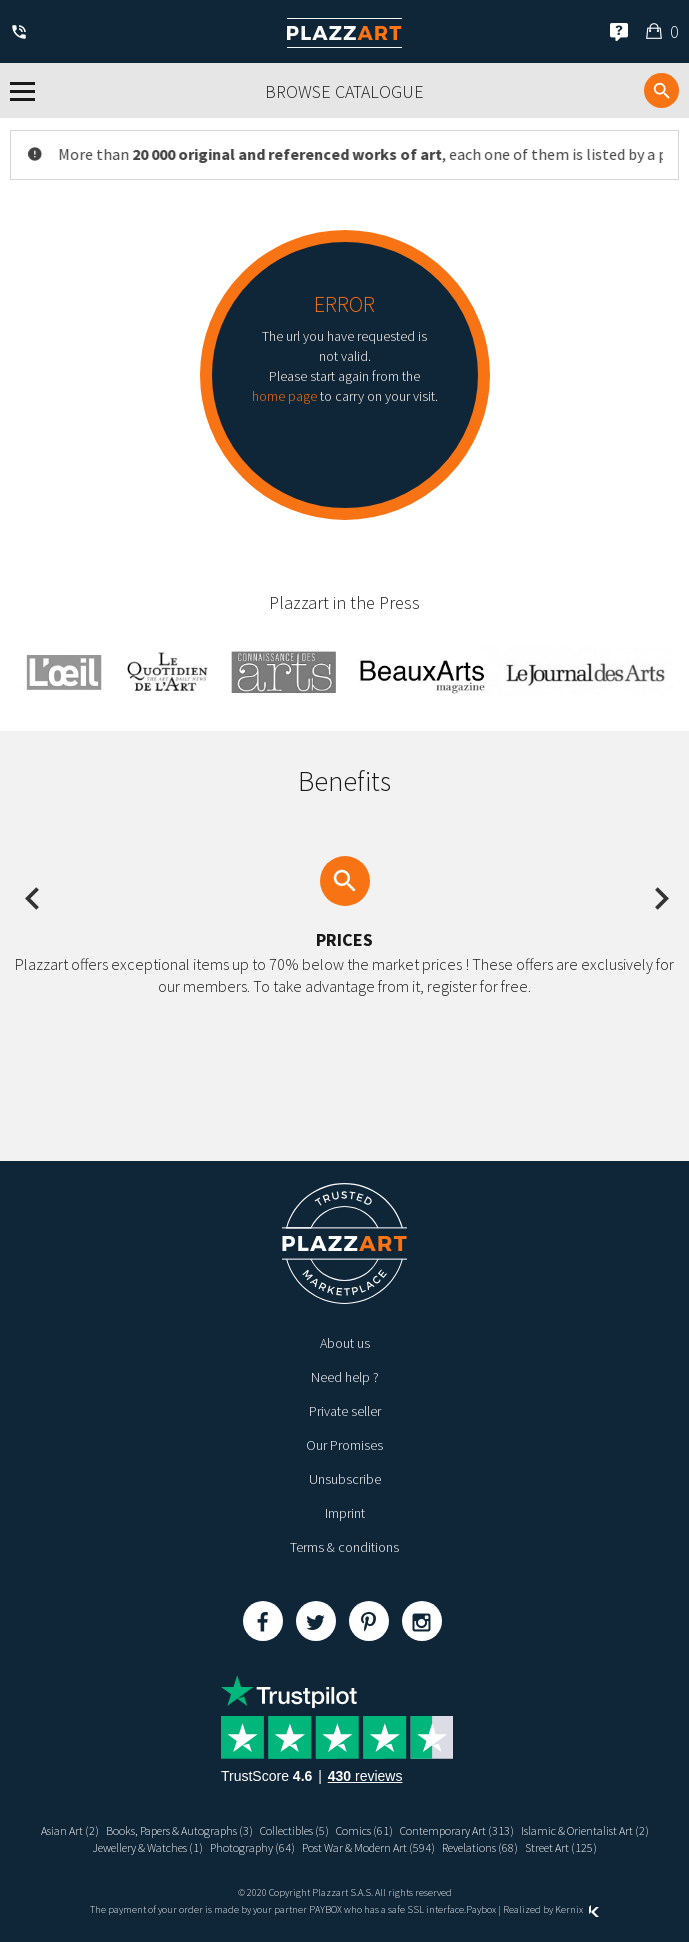 This screenshot has height=1942, width=689. I want to click on Photography (64), so click(252, 1847).